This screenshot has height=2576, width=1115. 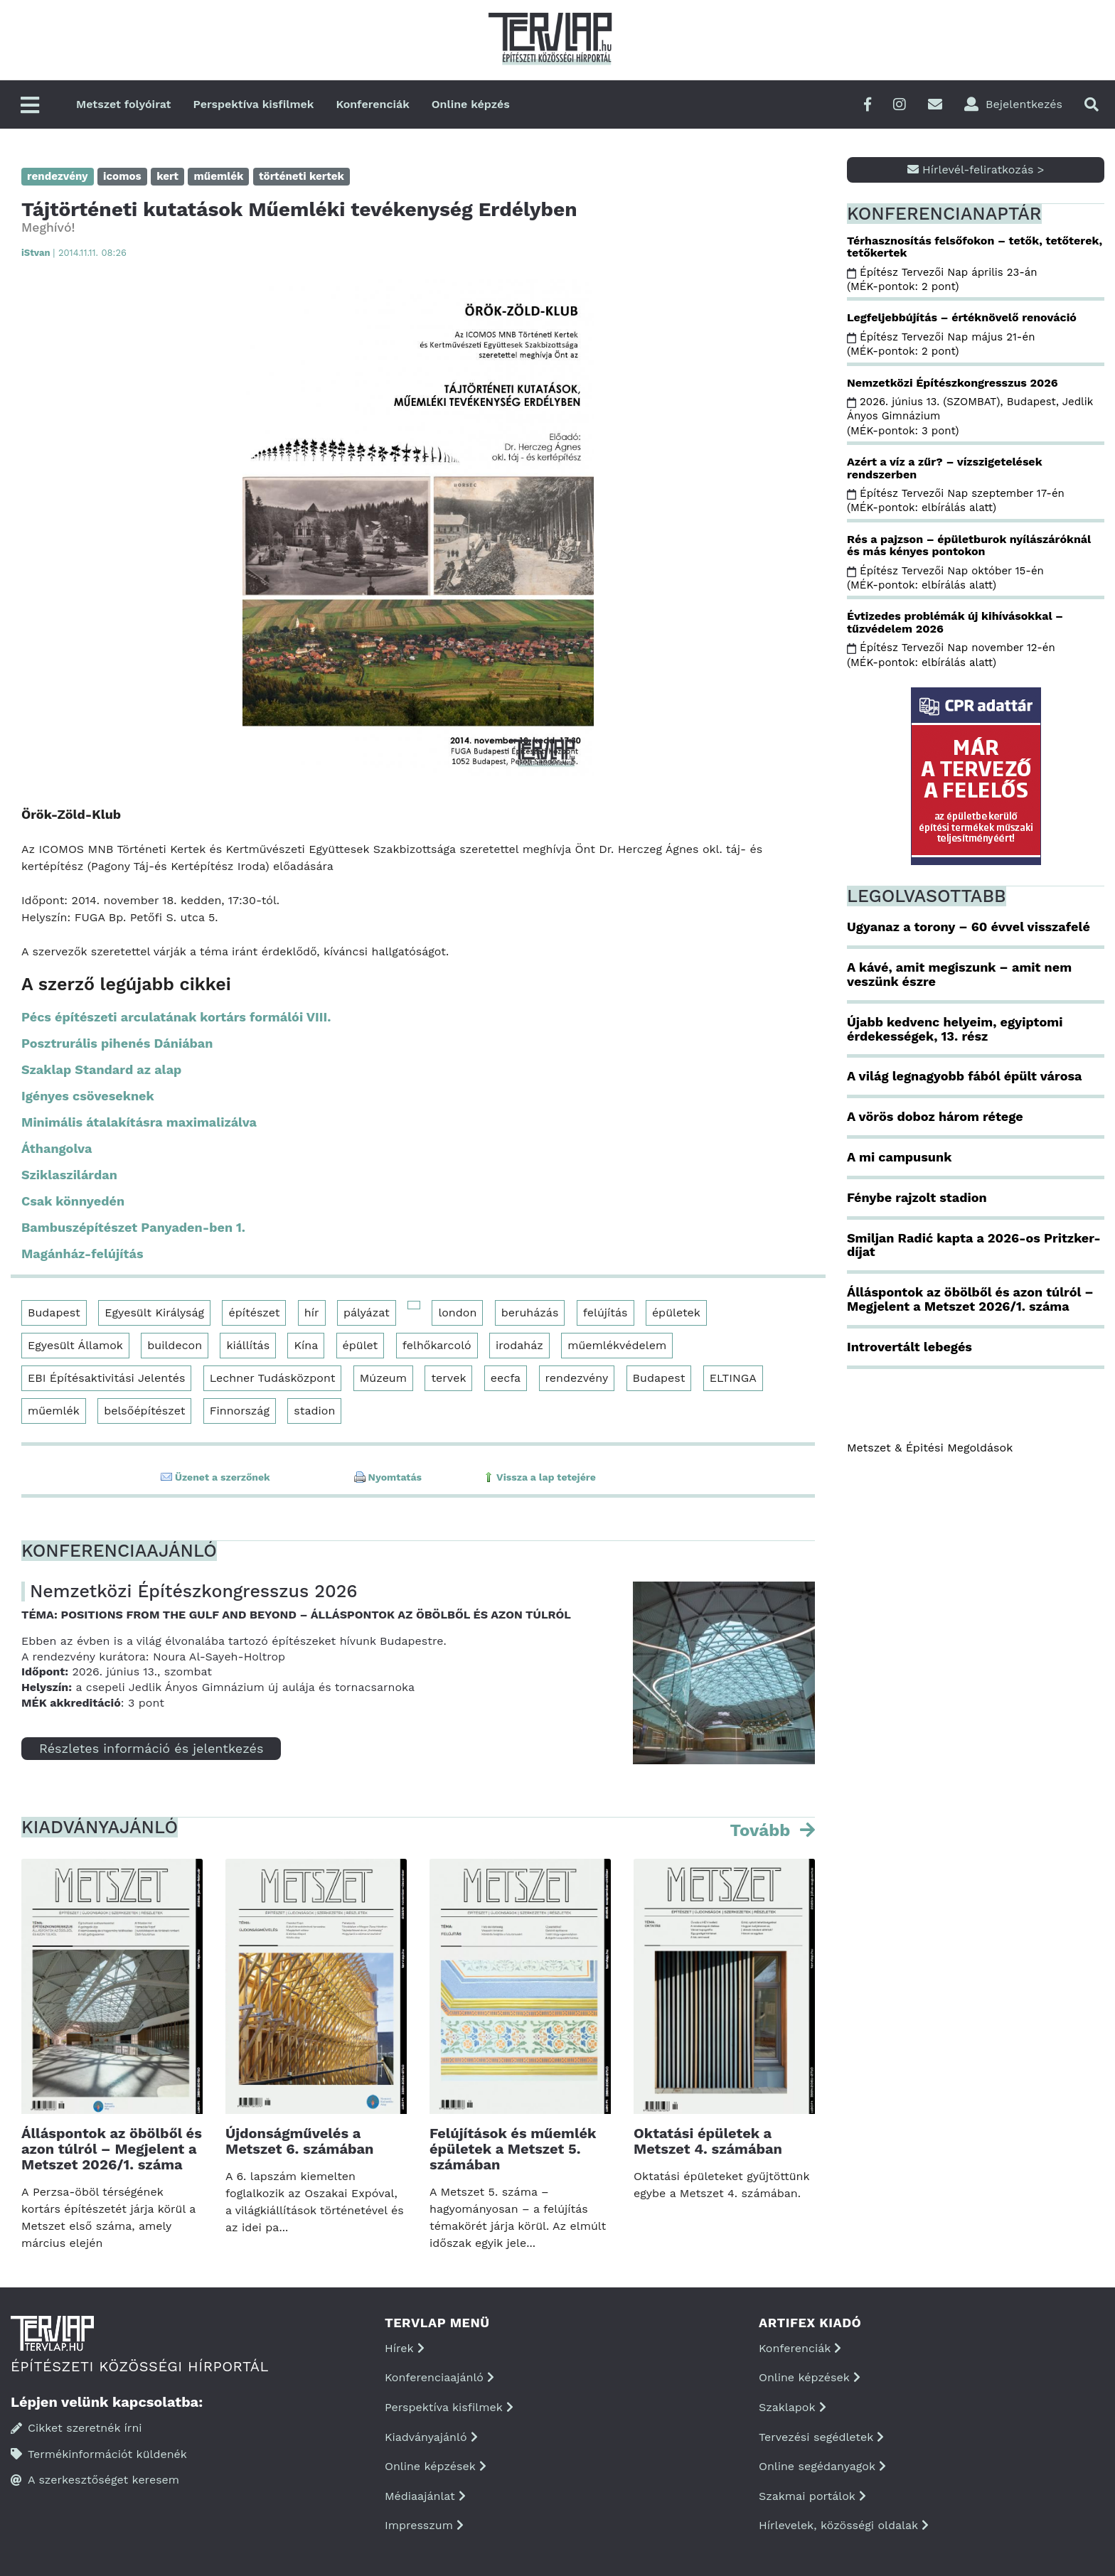 What do you see at coordinates (72, 1200) in the screenshot?
I see `Csak könnyedén` at bounding box center [72, 1200].